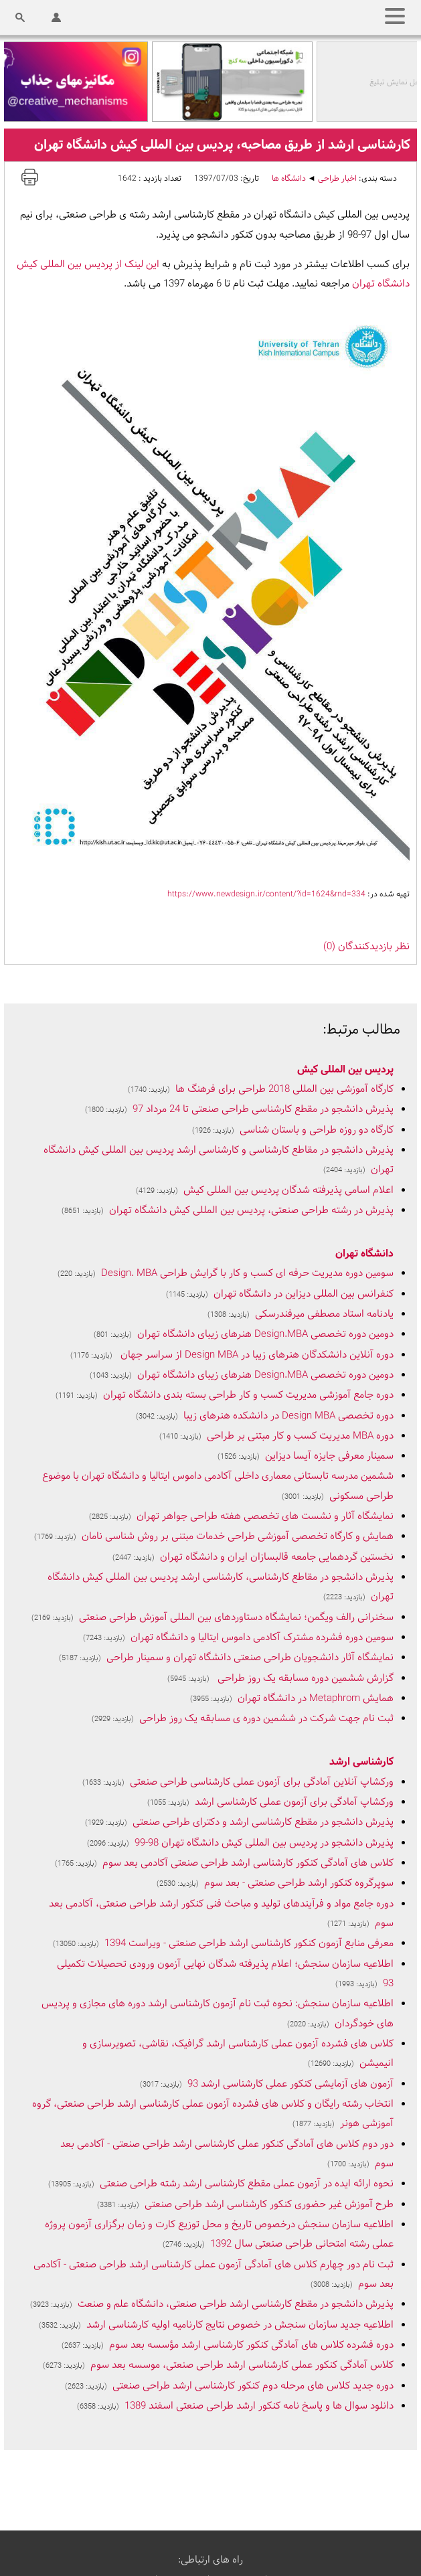 This screenshot has width=421, height=2576. What do you see at coordinates (236, 2304) in the screenshot?
I see `پذیرش دانشجو در مقطع کارشناسی ارشد طراحی صنعتی، دانشگاه علم و صنعت` at bounding box center [236, 2304].